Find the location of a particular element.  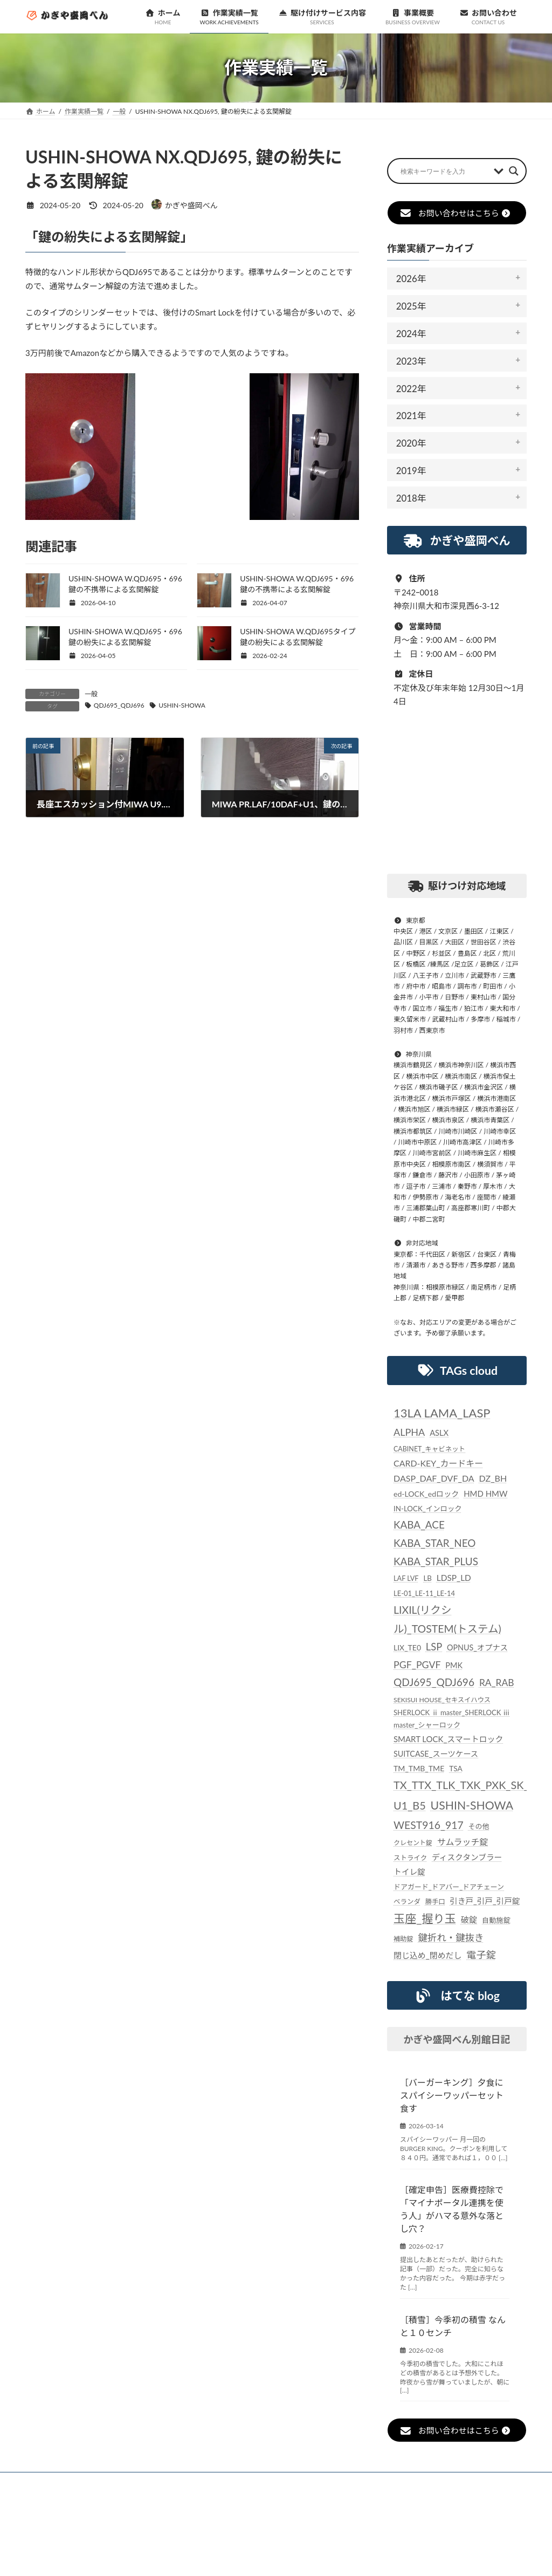

［バーガーキング］夕食にスパイシーワッパーセット食す is located at coordinates (451, 2095).